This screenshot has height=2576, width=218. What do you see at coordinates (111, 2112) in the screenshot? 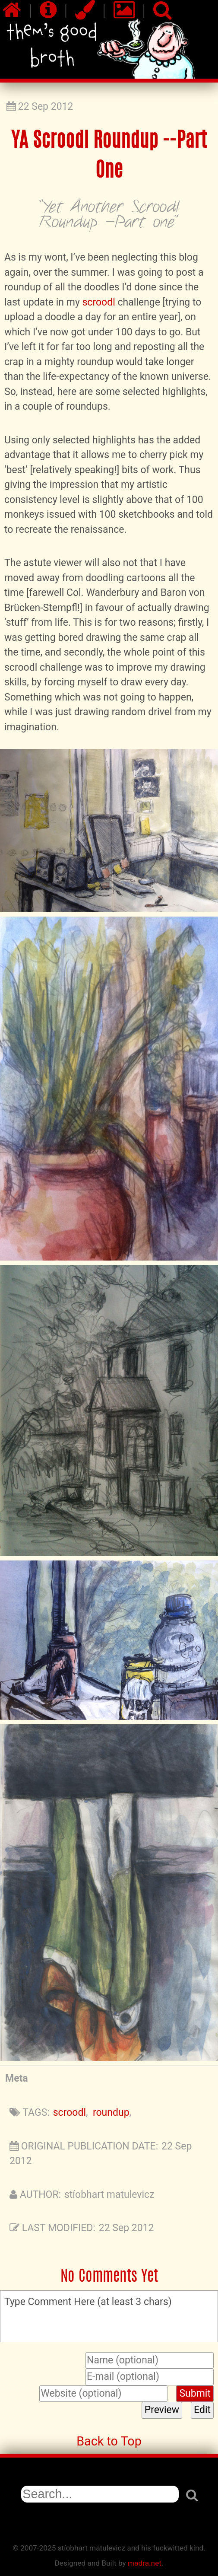
I see `roundup` at bounding box center [111, 2112].